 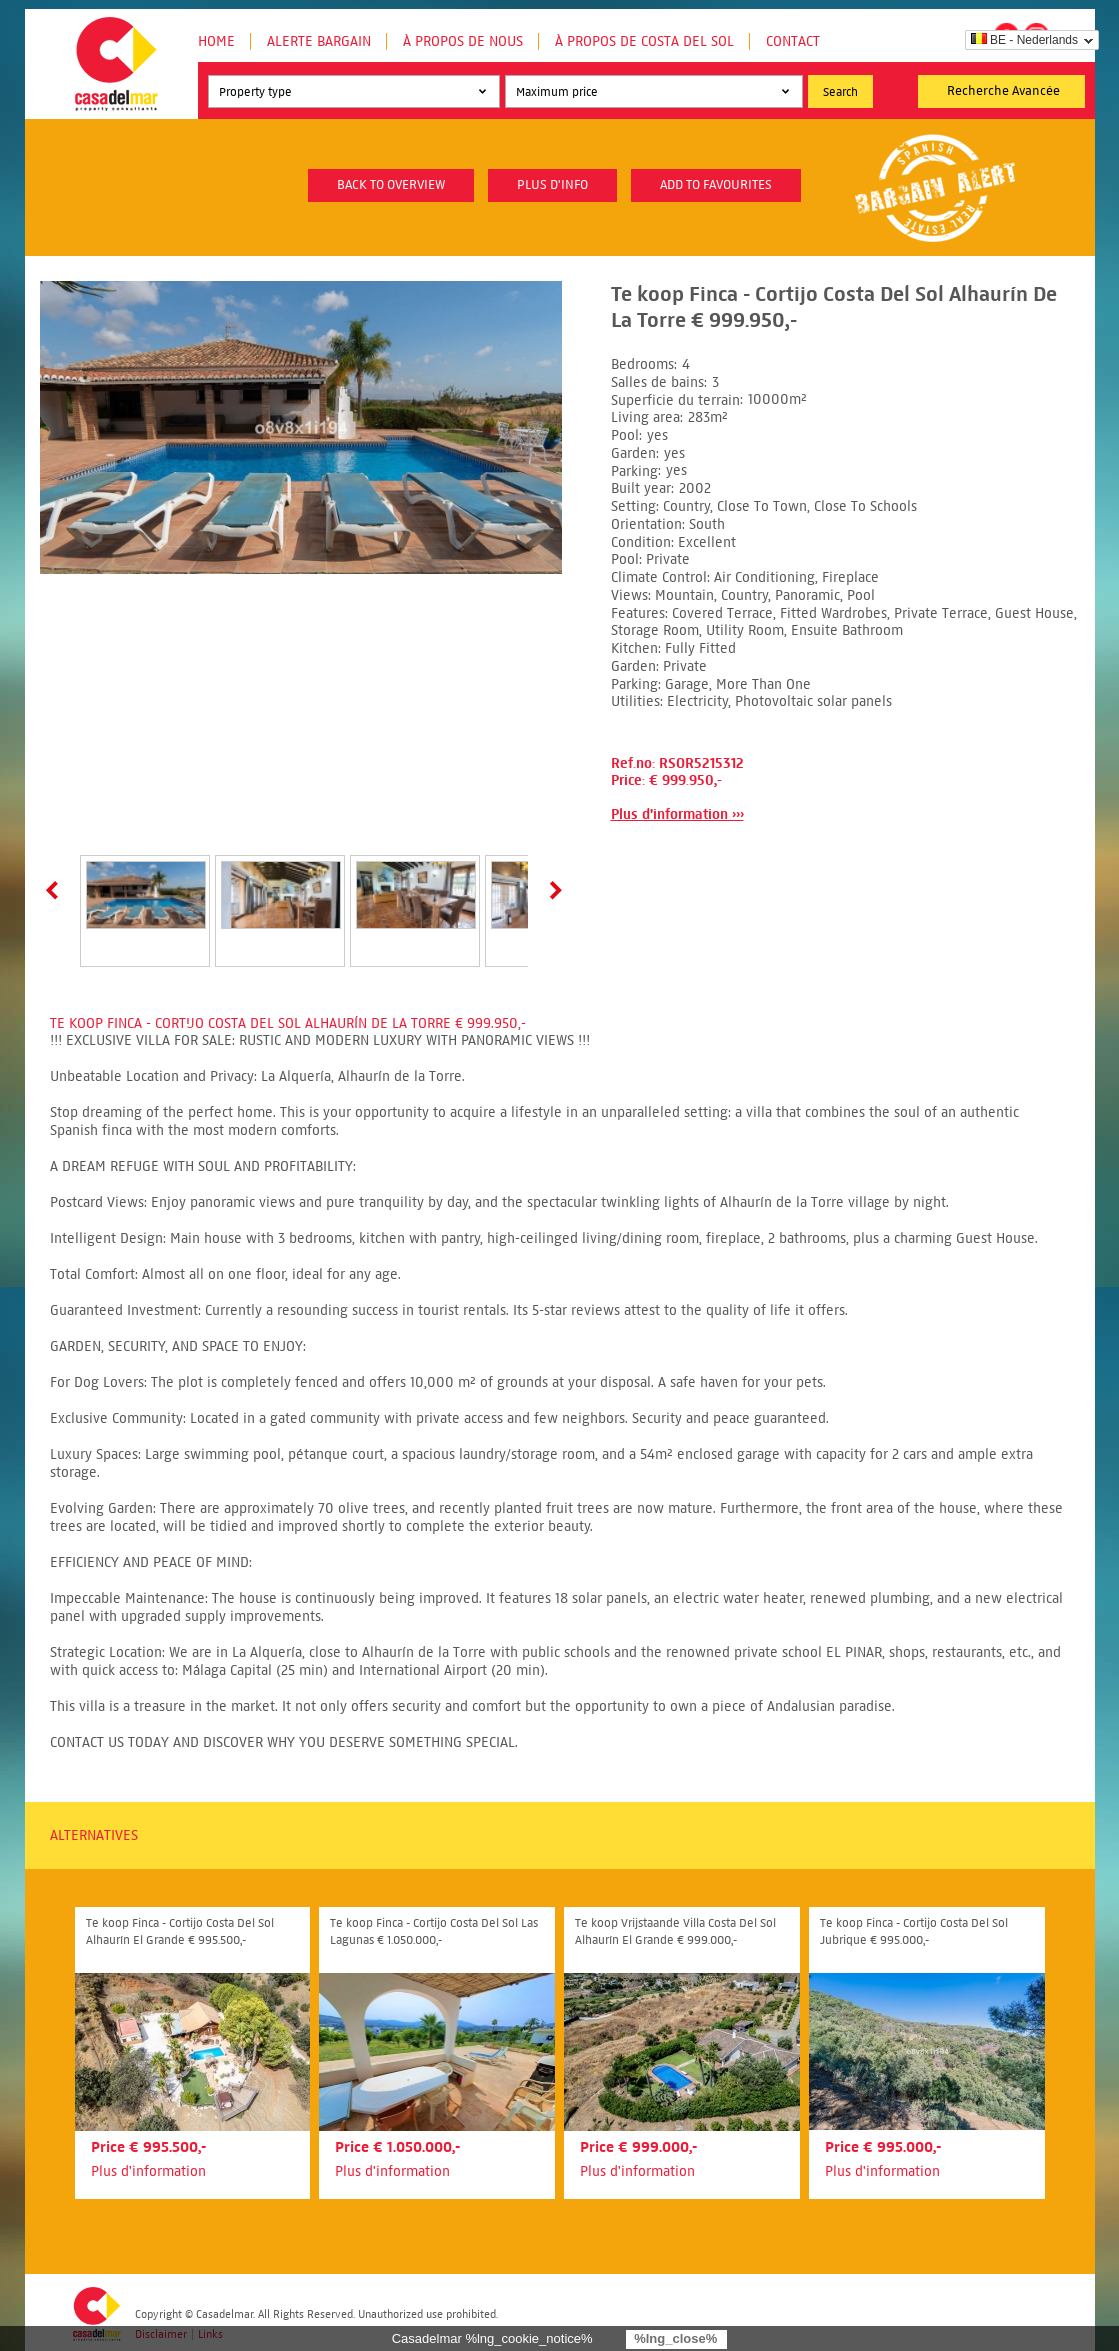 I want to click on Plus d'information ›››, so click(x=677, y=814).